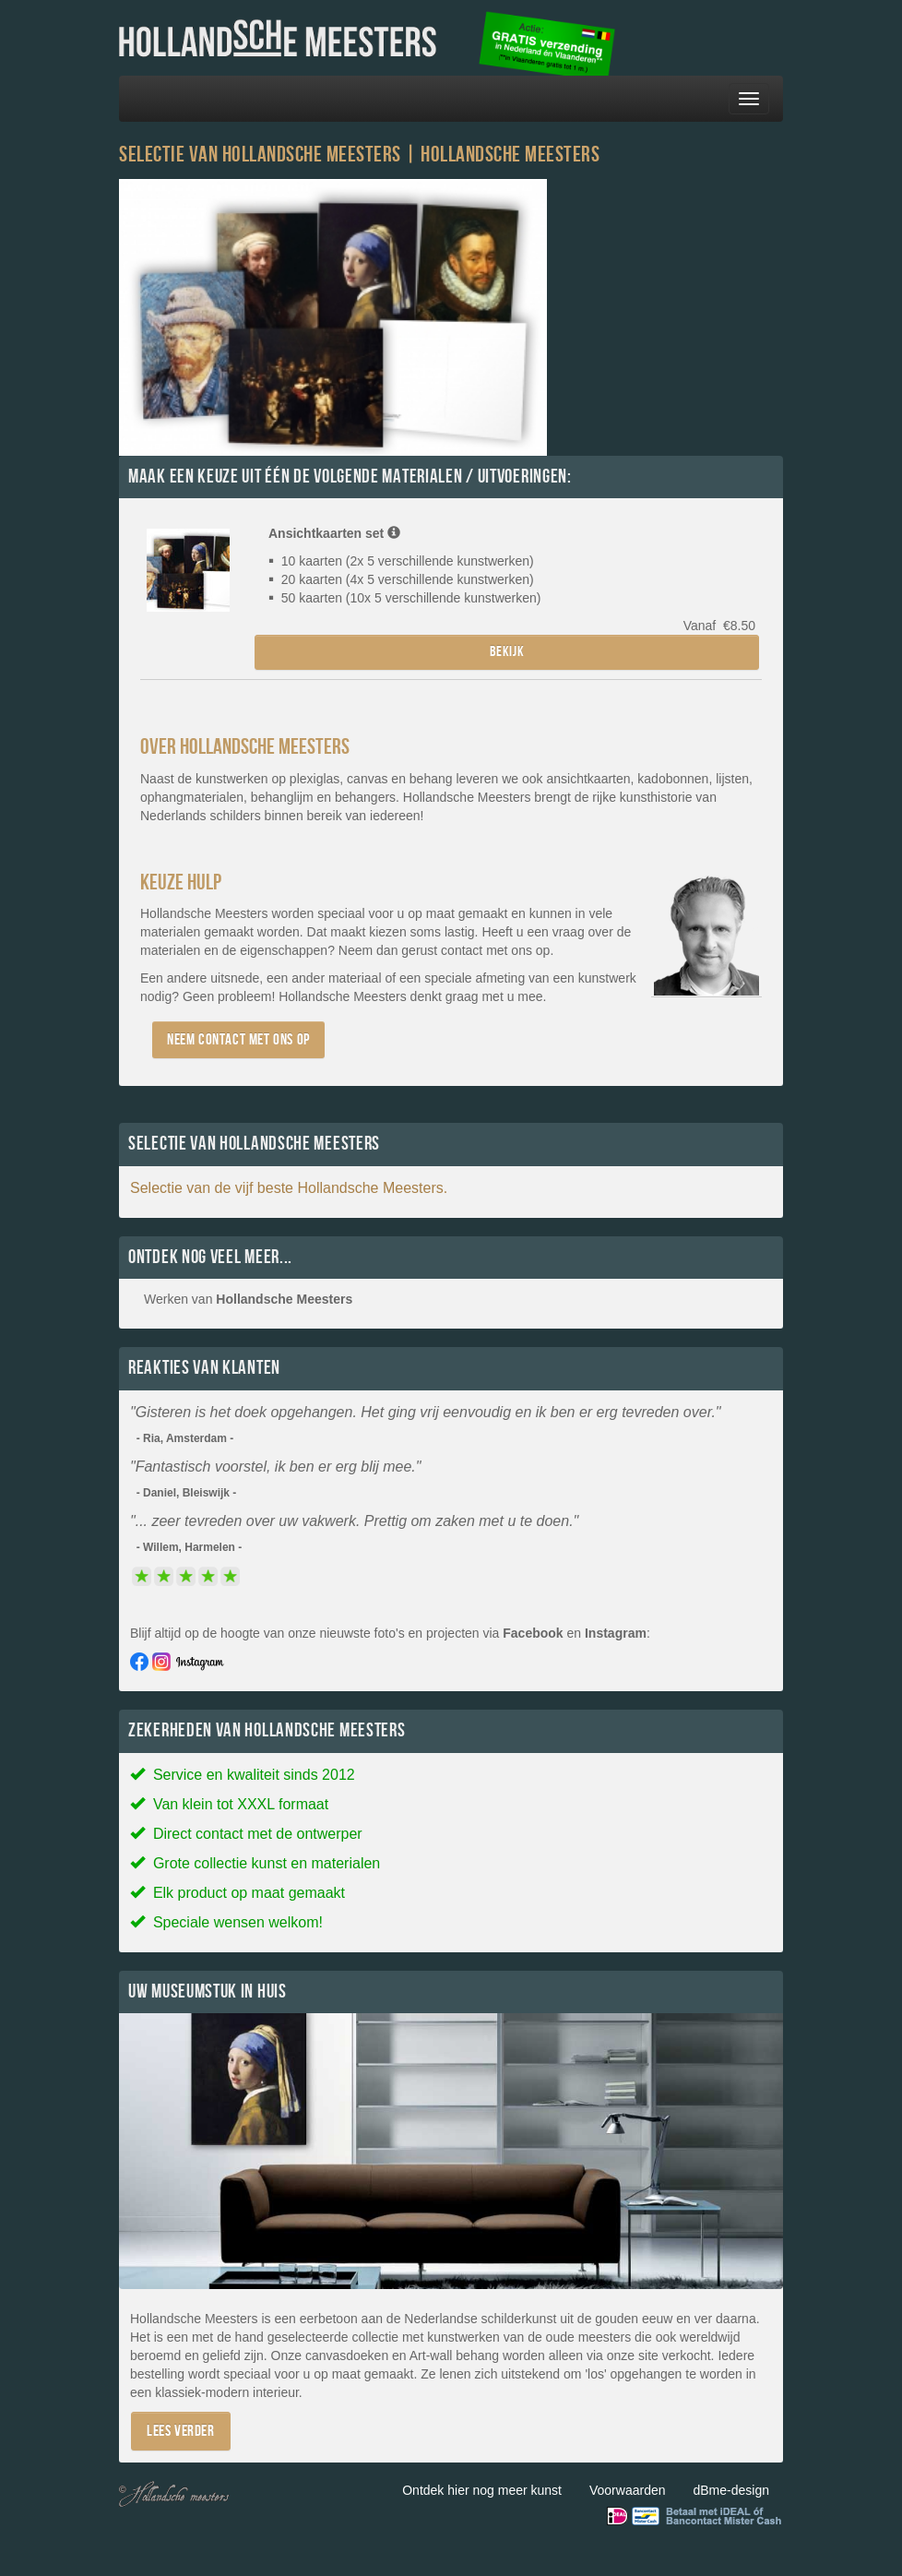 Image resolution: width=902 pixels, height=2576 pixels. What do you see at coordinates (507, 652) in the screenshot?
I see `Bekijk` at bounding box center [507, 652].